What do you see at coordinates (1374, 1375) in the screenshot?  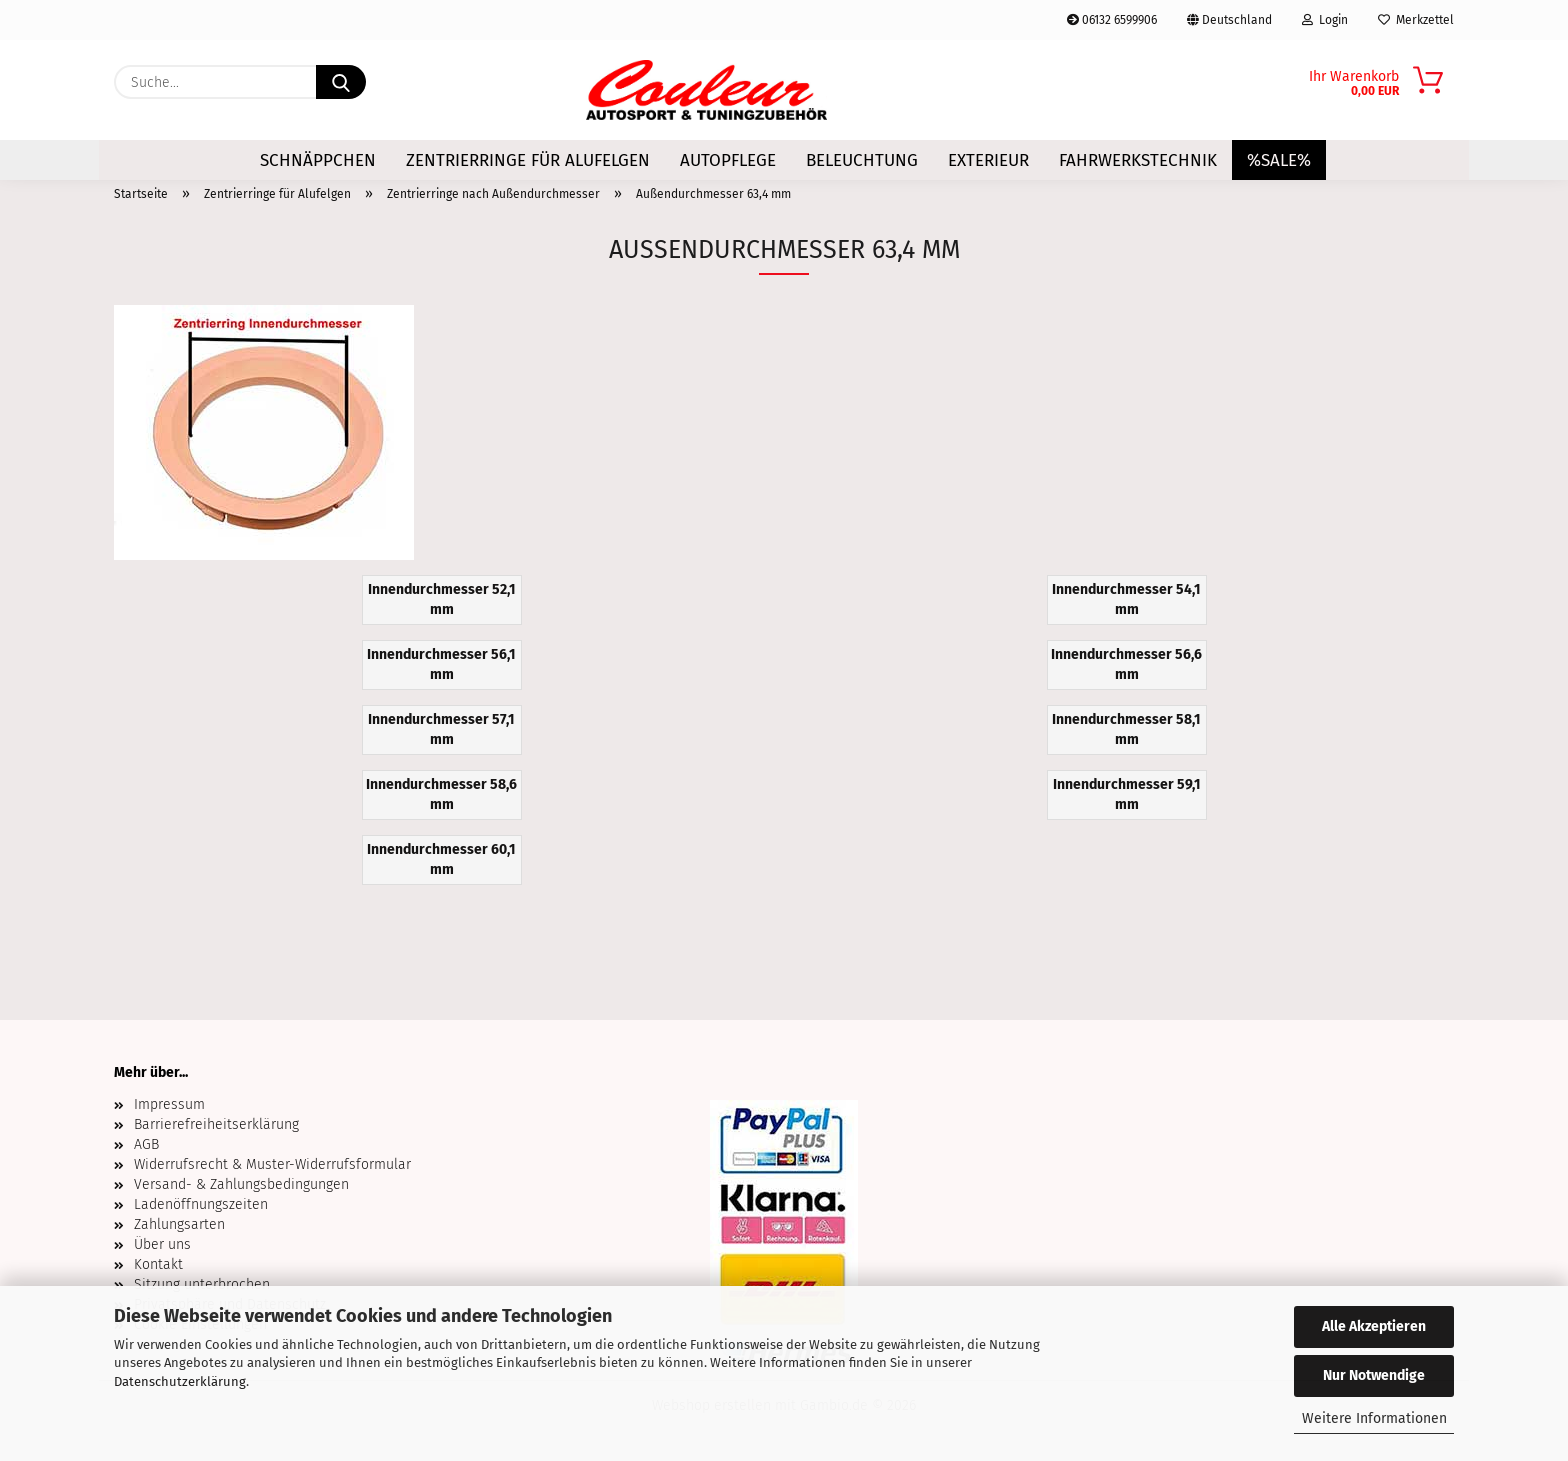 I see `Nur Notwendige` at bounding box center [1374, 1375].